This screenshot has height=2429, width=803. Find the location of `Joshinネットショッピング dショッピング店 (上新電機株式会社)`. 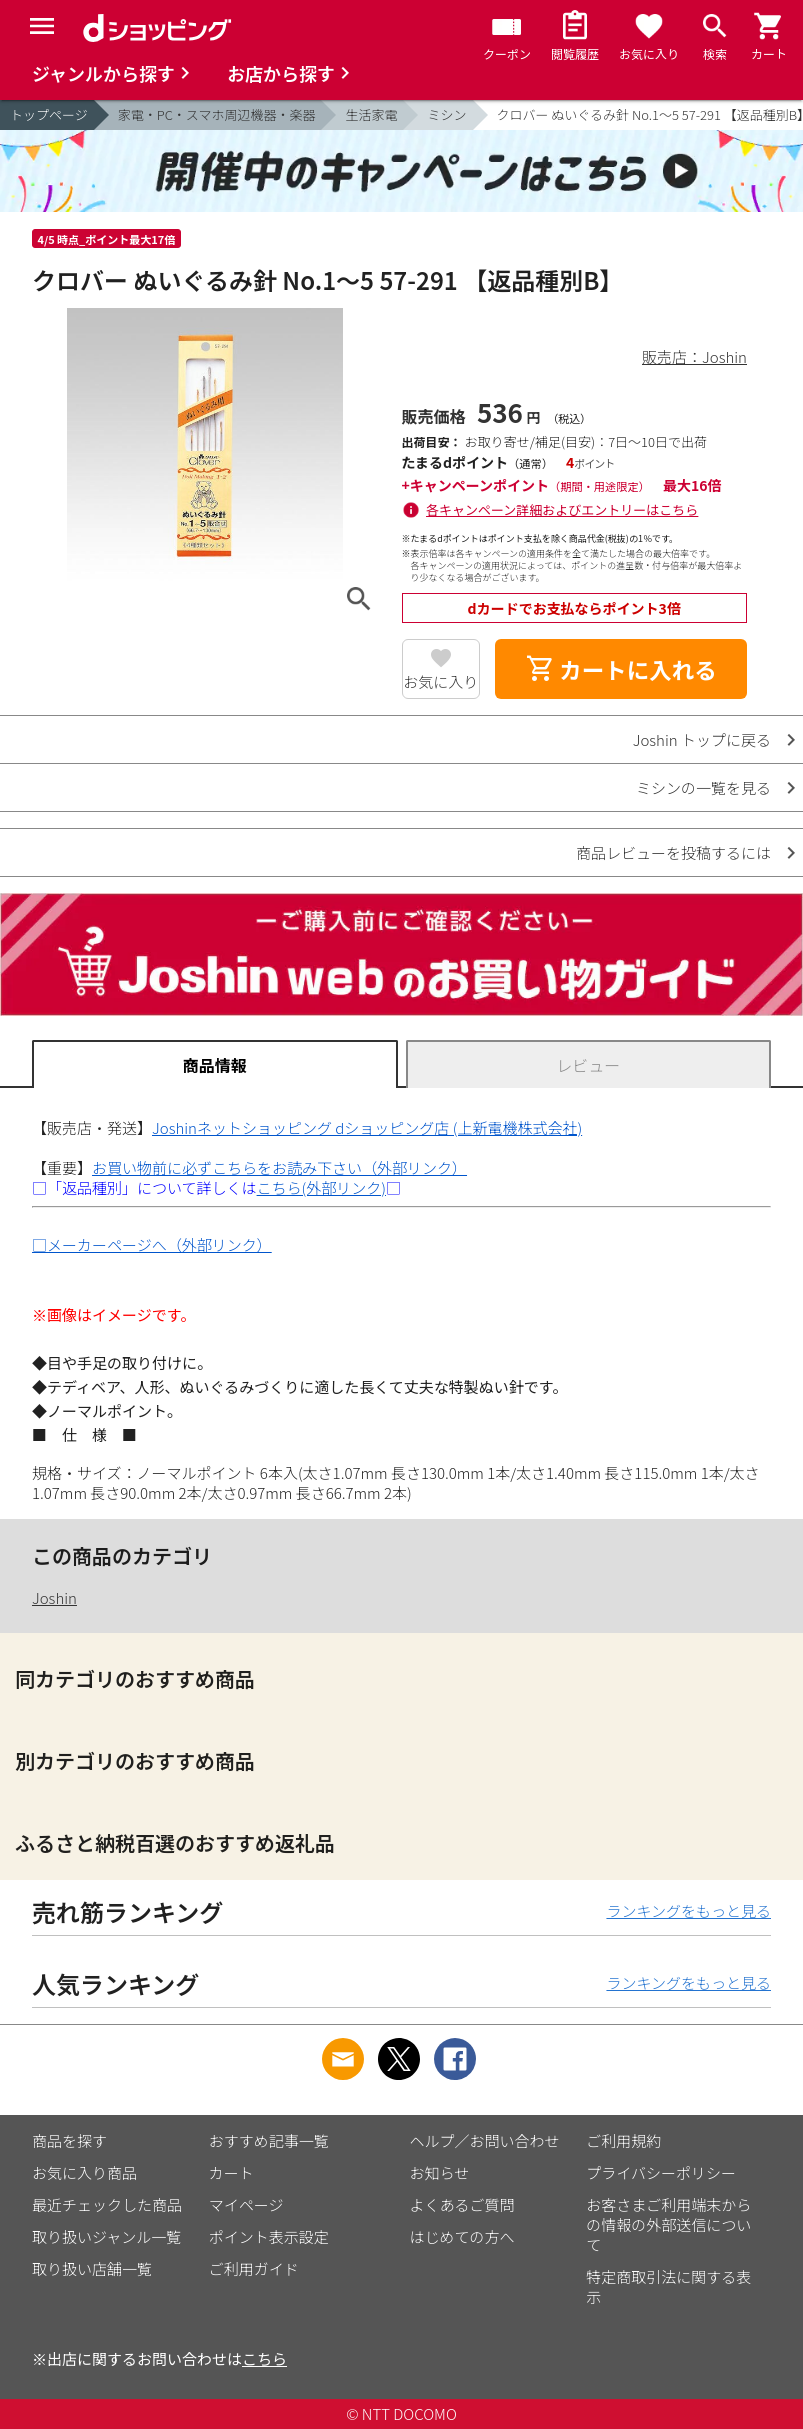

Joshinネットショッピング dショッピング店 (上新電機株式会社) is located at coordinates (367, 1127).